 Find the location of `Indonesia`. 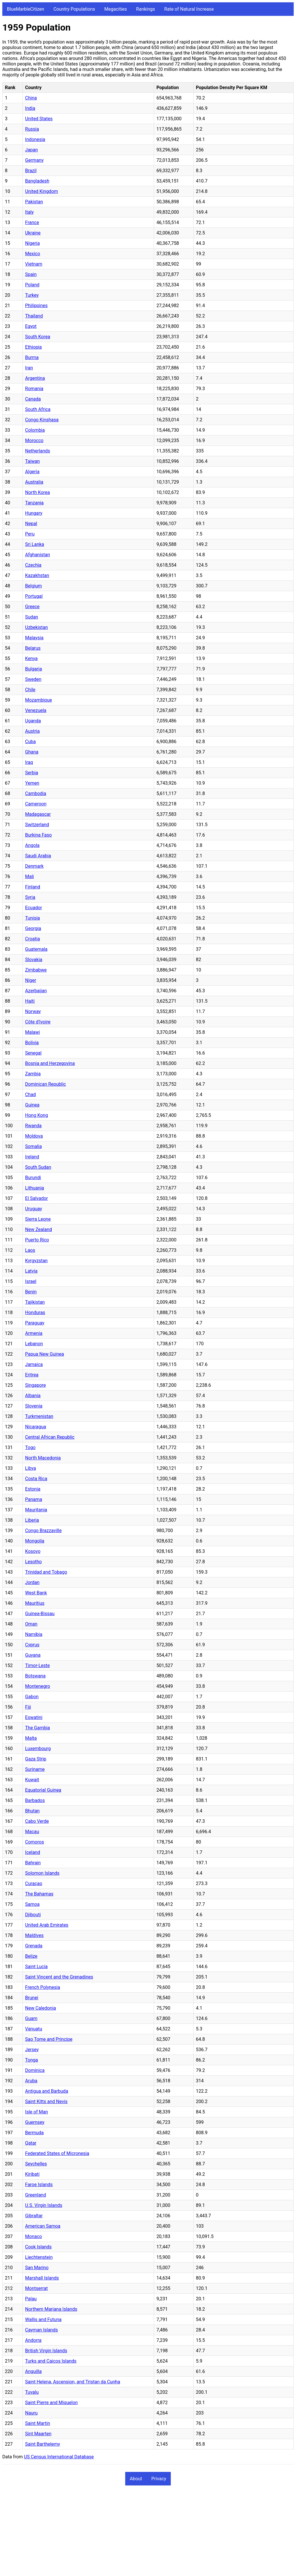

Indonesia is located at coordinates (35, 139).